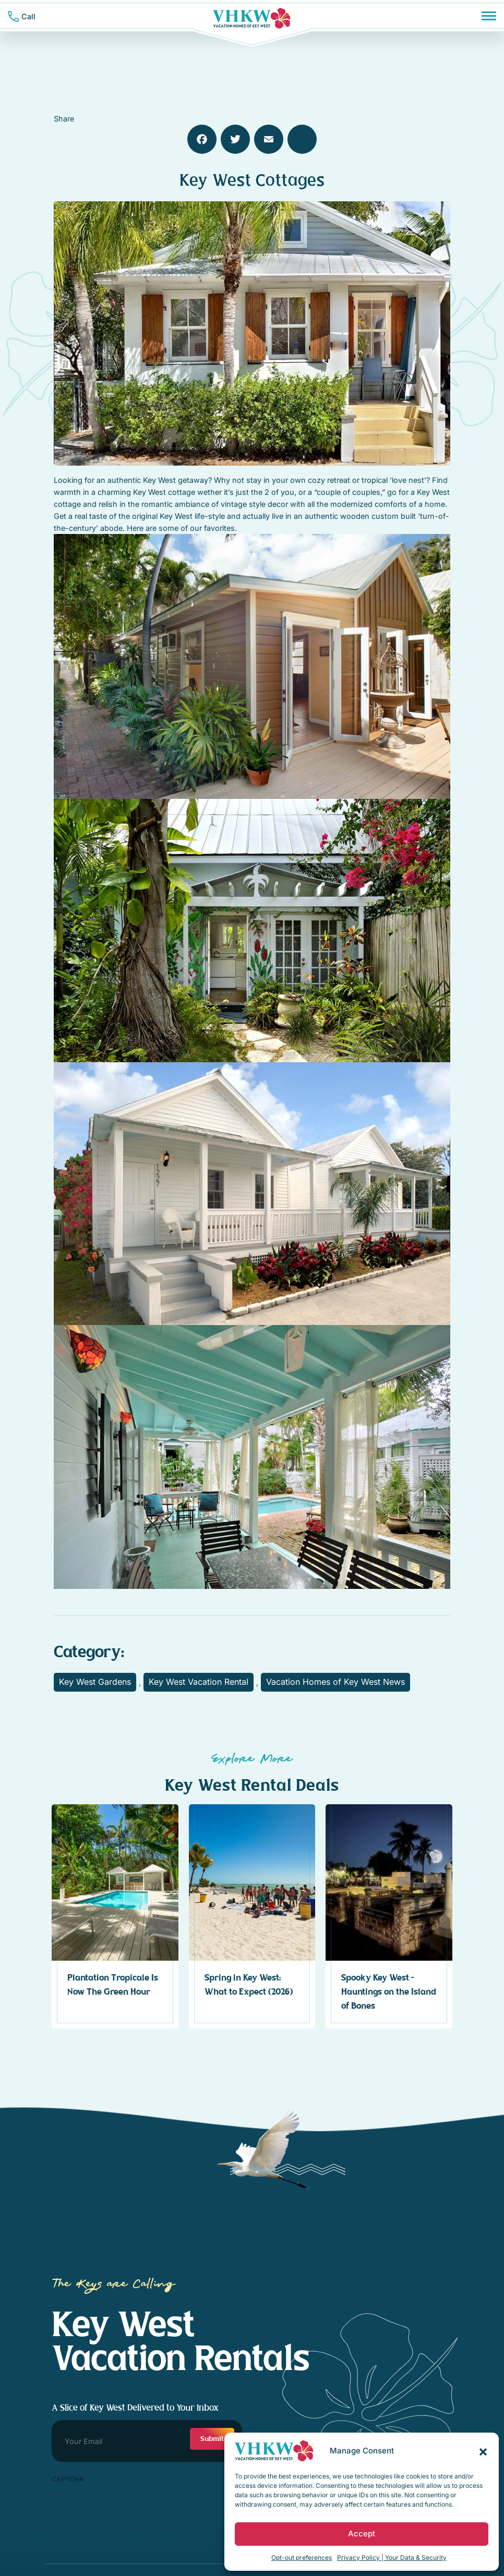 The height and width of the screenshot is (2576, 504). Describe the element at coordinates (198, 1681) in the screenshot. I see `Key West Vacation Rental` at that location.